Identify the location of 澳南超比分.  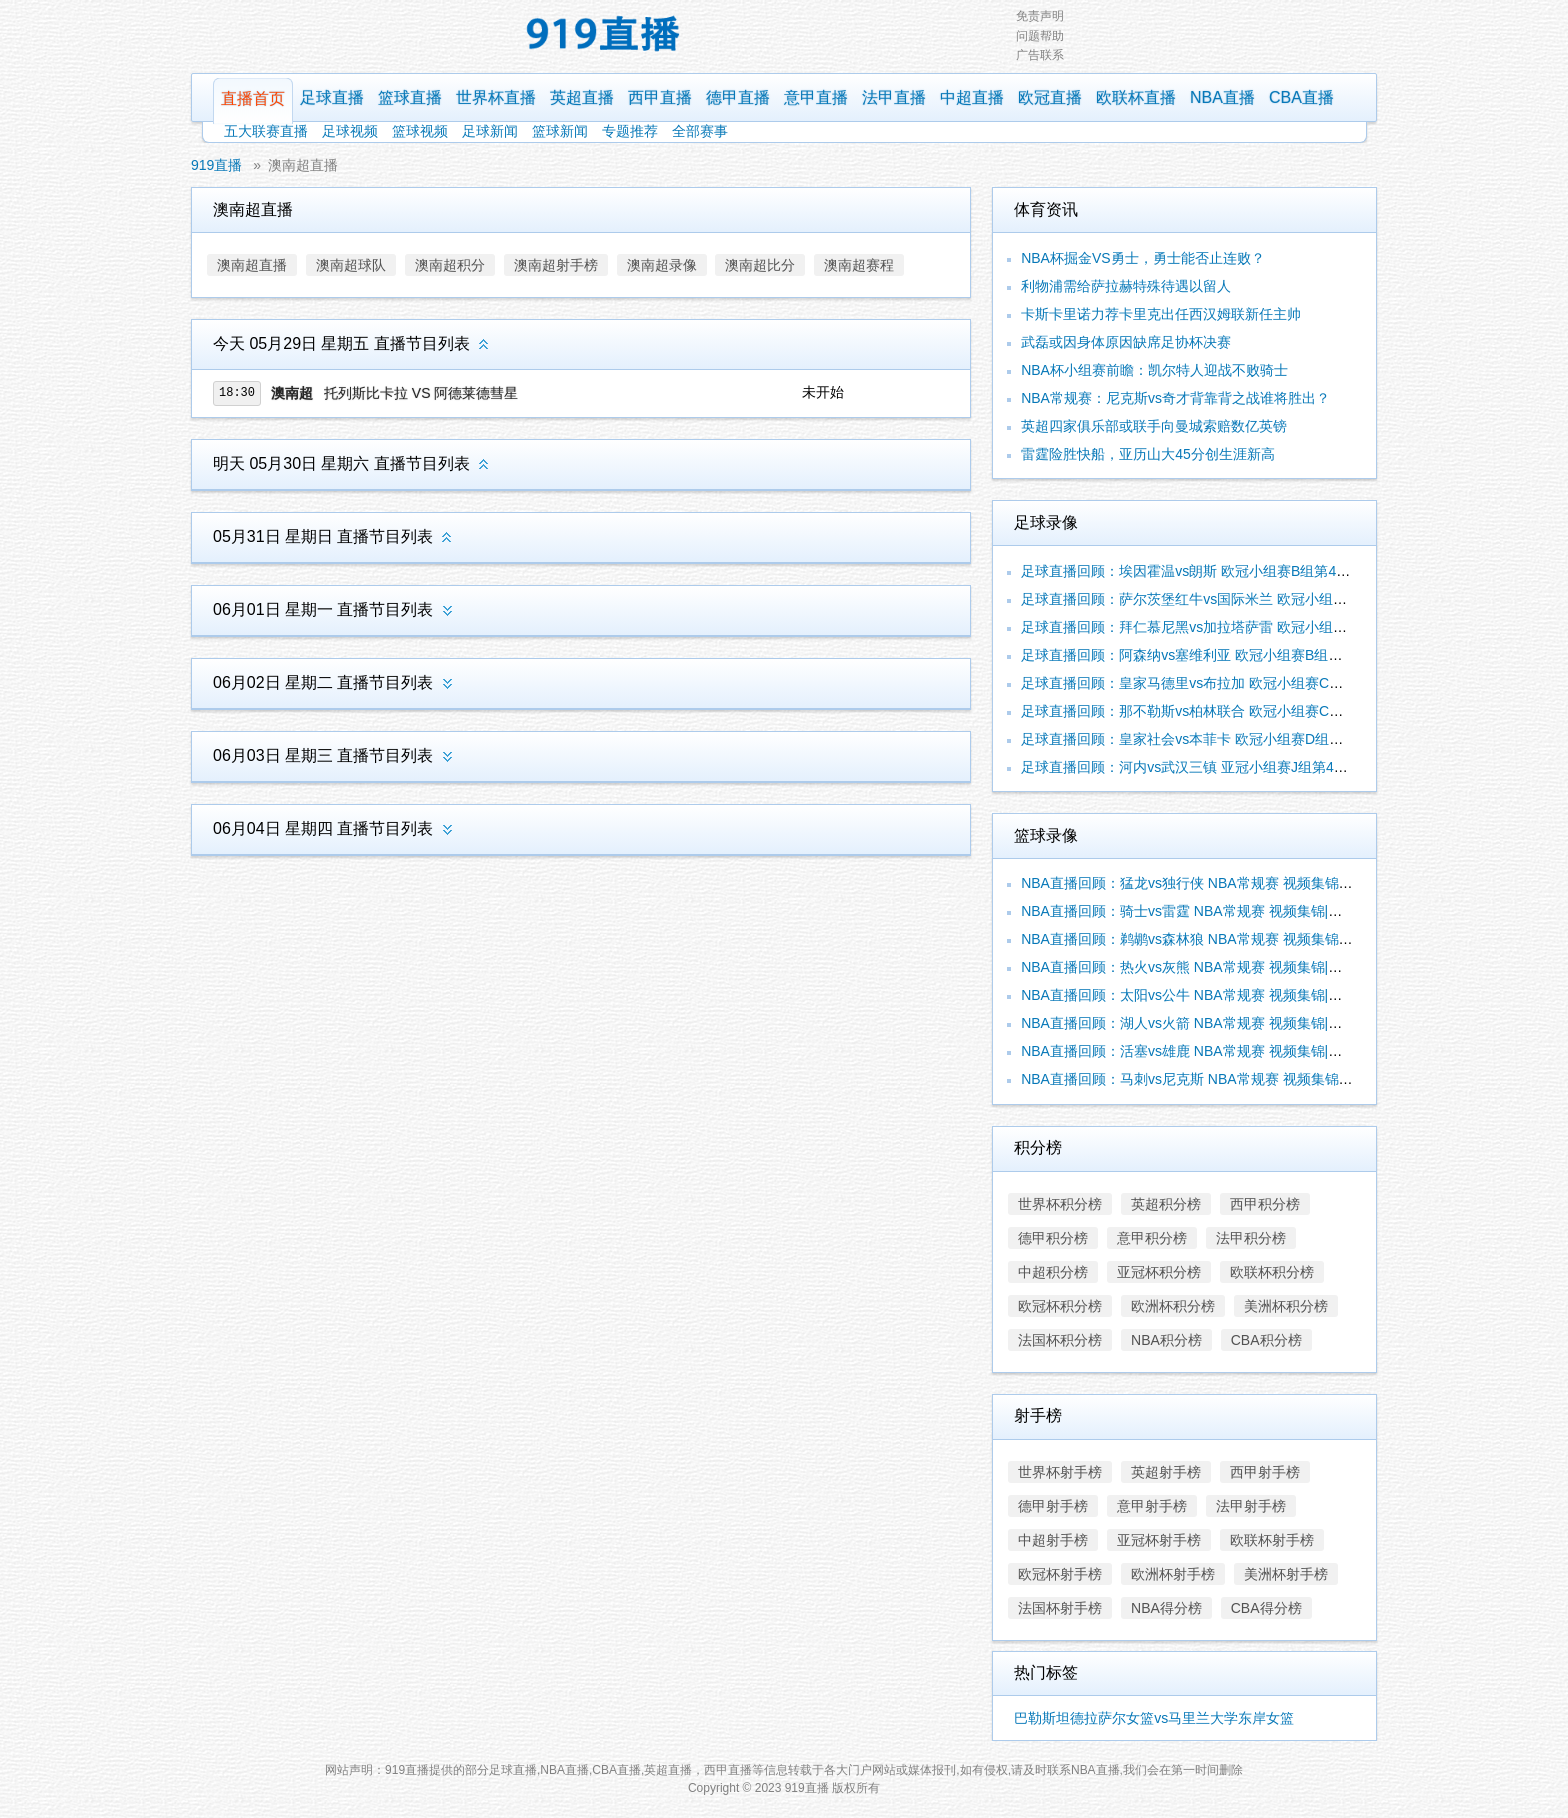
(760, 265).